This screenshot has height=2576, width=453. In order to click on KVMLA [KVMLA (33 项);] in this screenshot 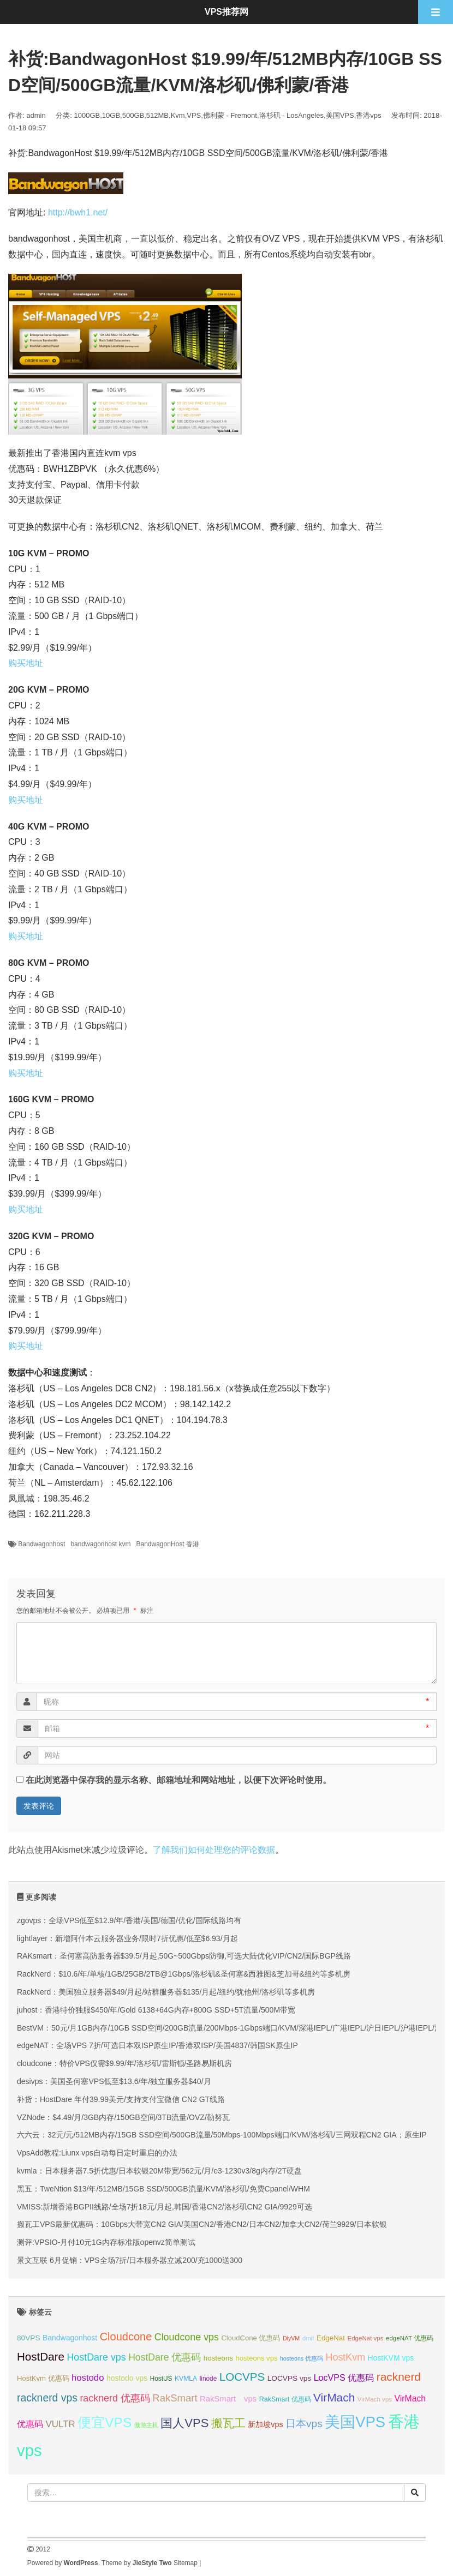, I will do `click(186, 2378)`.